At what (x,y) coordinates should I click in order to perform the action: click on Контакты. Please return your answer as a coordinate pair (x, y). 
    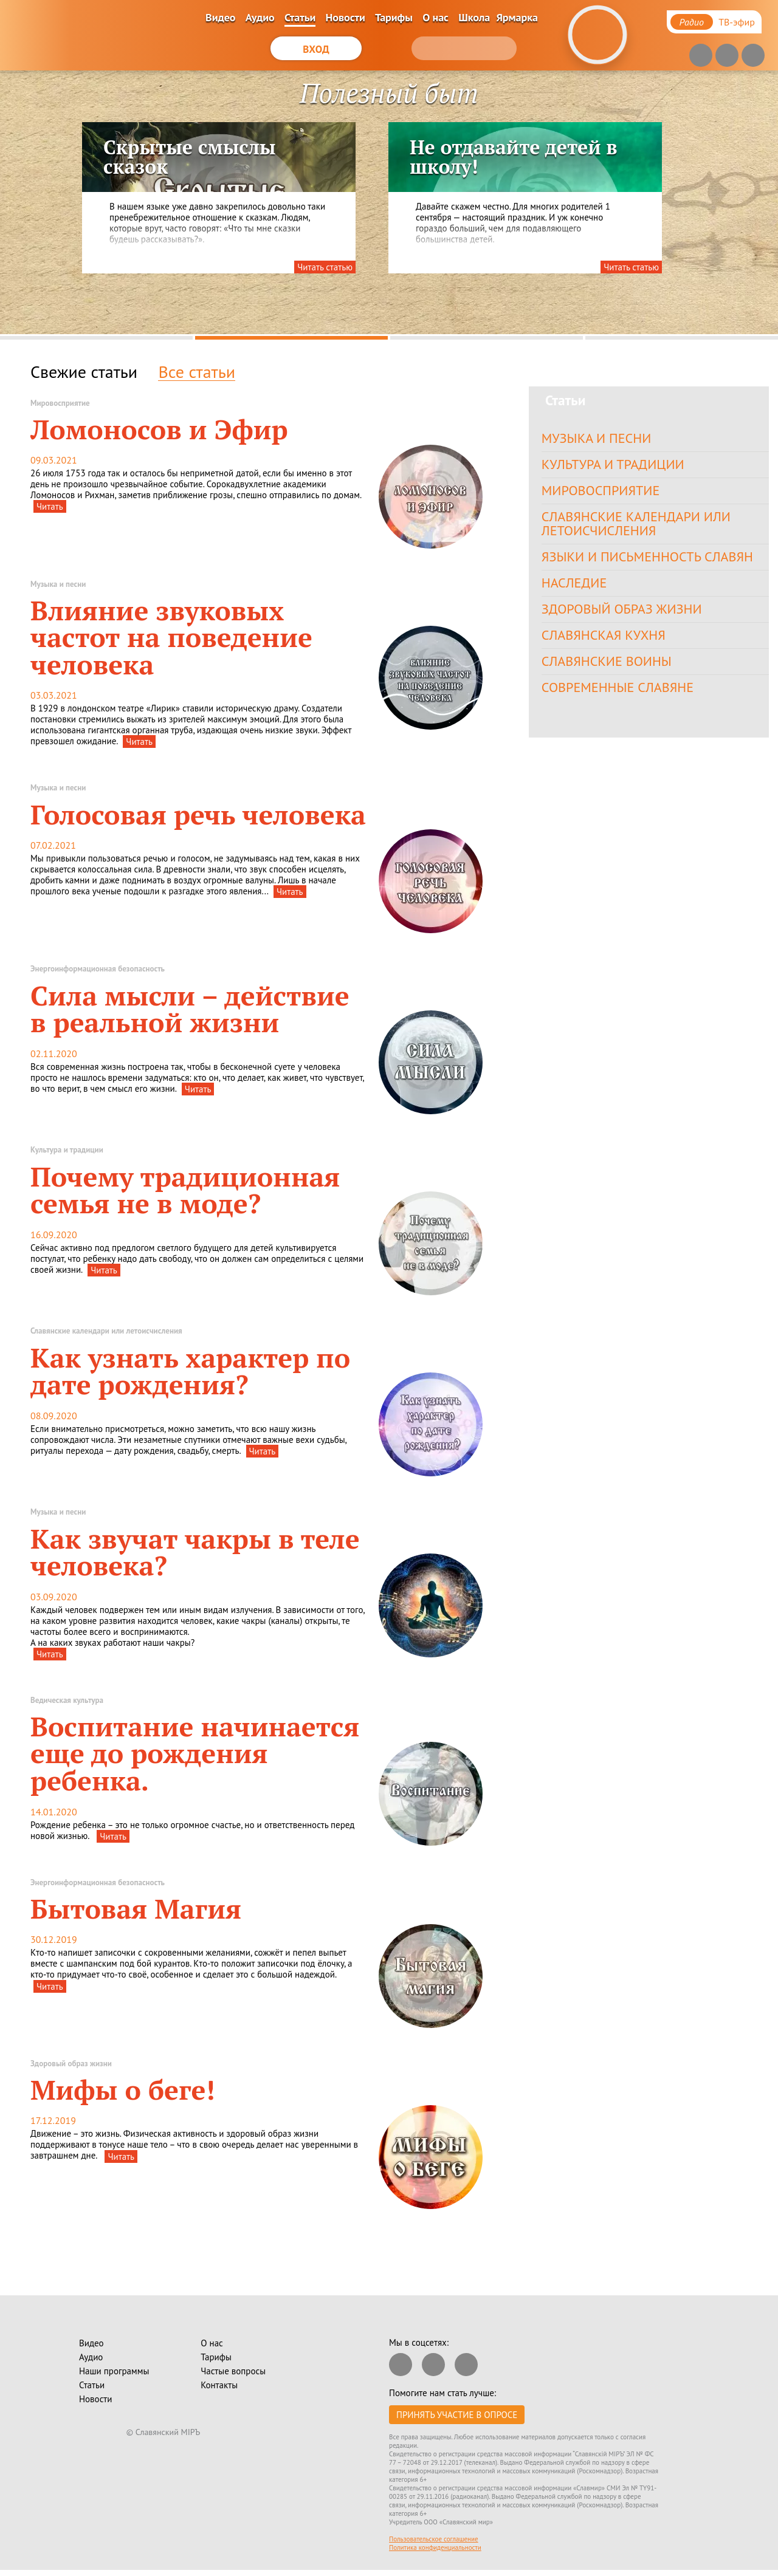
    Looking at the image, I should click on (219, 2385).